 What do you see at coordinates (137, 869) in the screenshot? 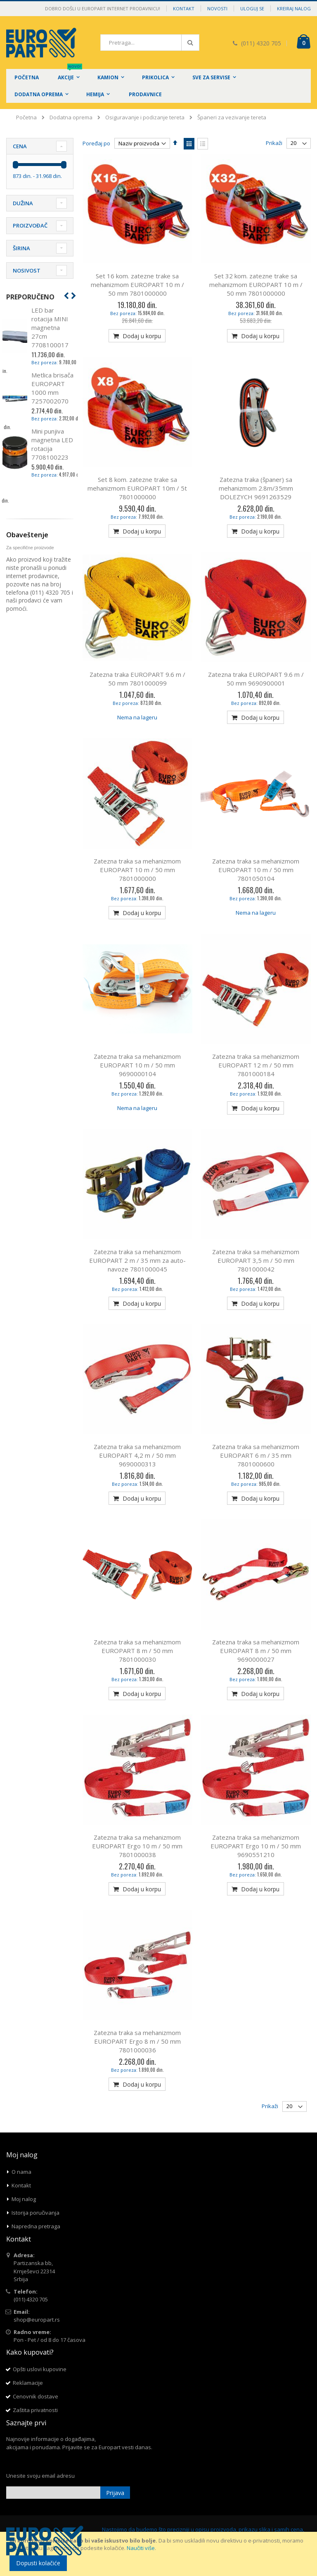
I see `Zatezna traka sa mehanizmom EUROPART 10 m / 50 mm 7801000000` at bounding box center [137, 869].